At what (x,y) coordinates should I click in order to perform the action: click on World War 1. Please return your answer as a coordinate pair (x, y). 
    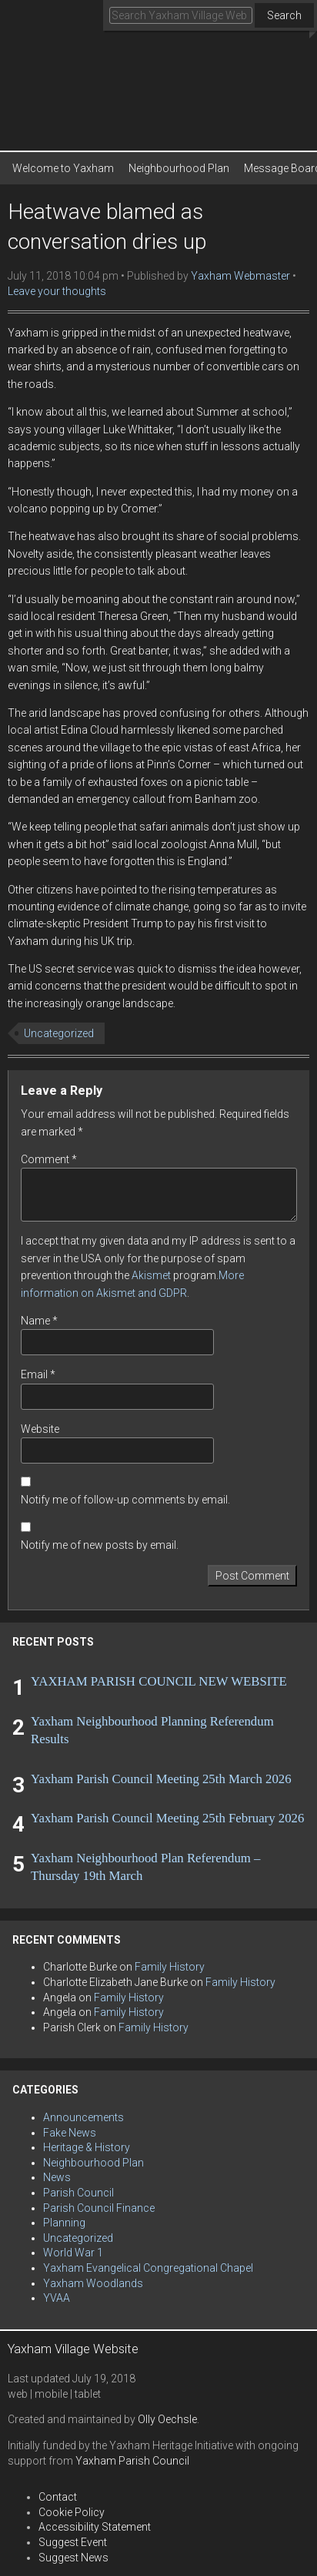
    Looking at the image, I should click on (73, 2252).